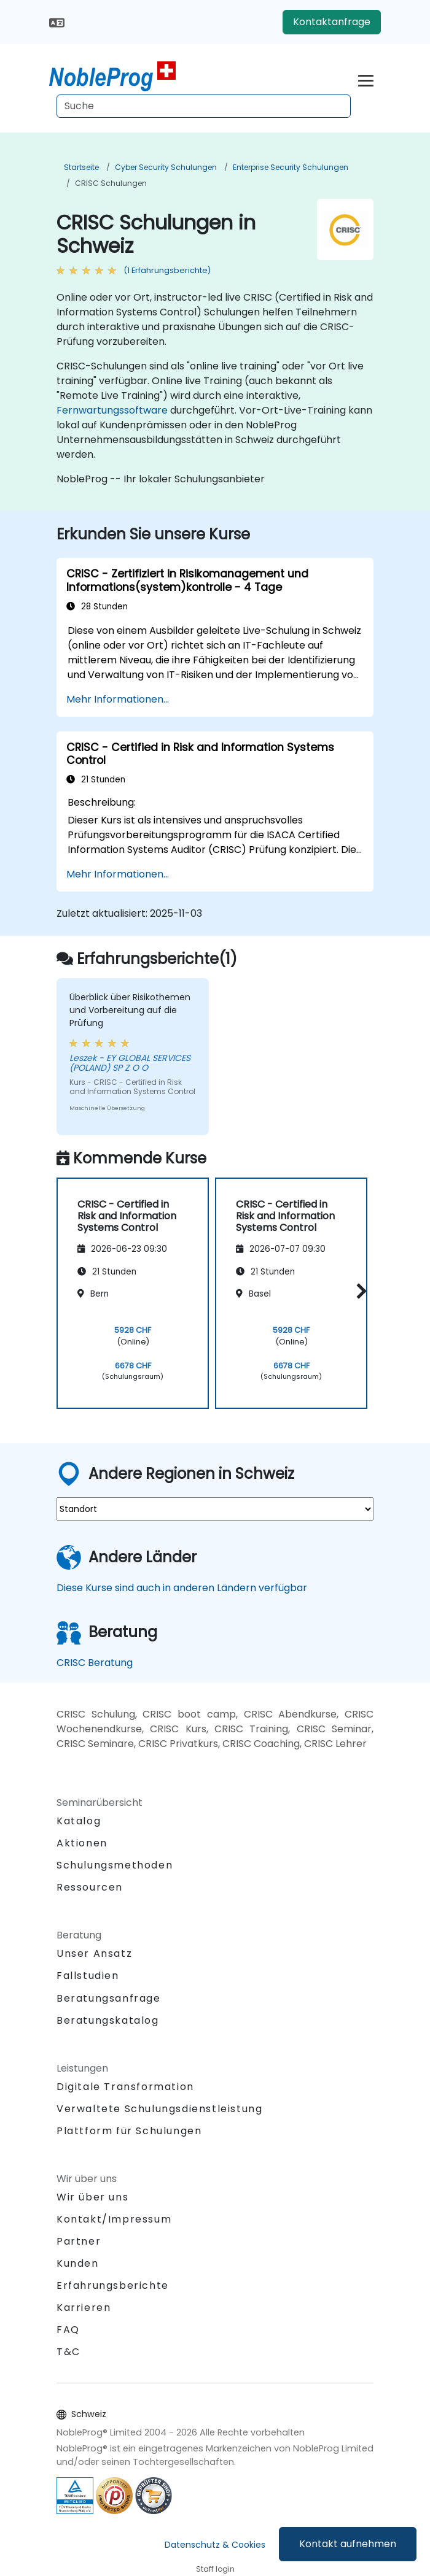 This screenshot has height=2576, width=430. Describe the element at coordinates (108, 2020) in the screenshot. I see `Beratungskatalog` at that location.